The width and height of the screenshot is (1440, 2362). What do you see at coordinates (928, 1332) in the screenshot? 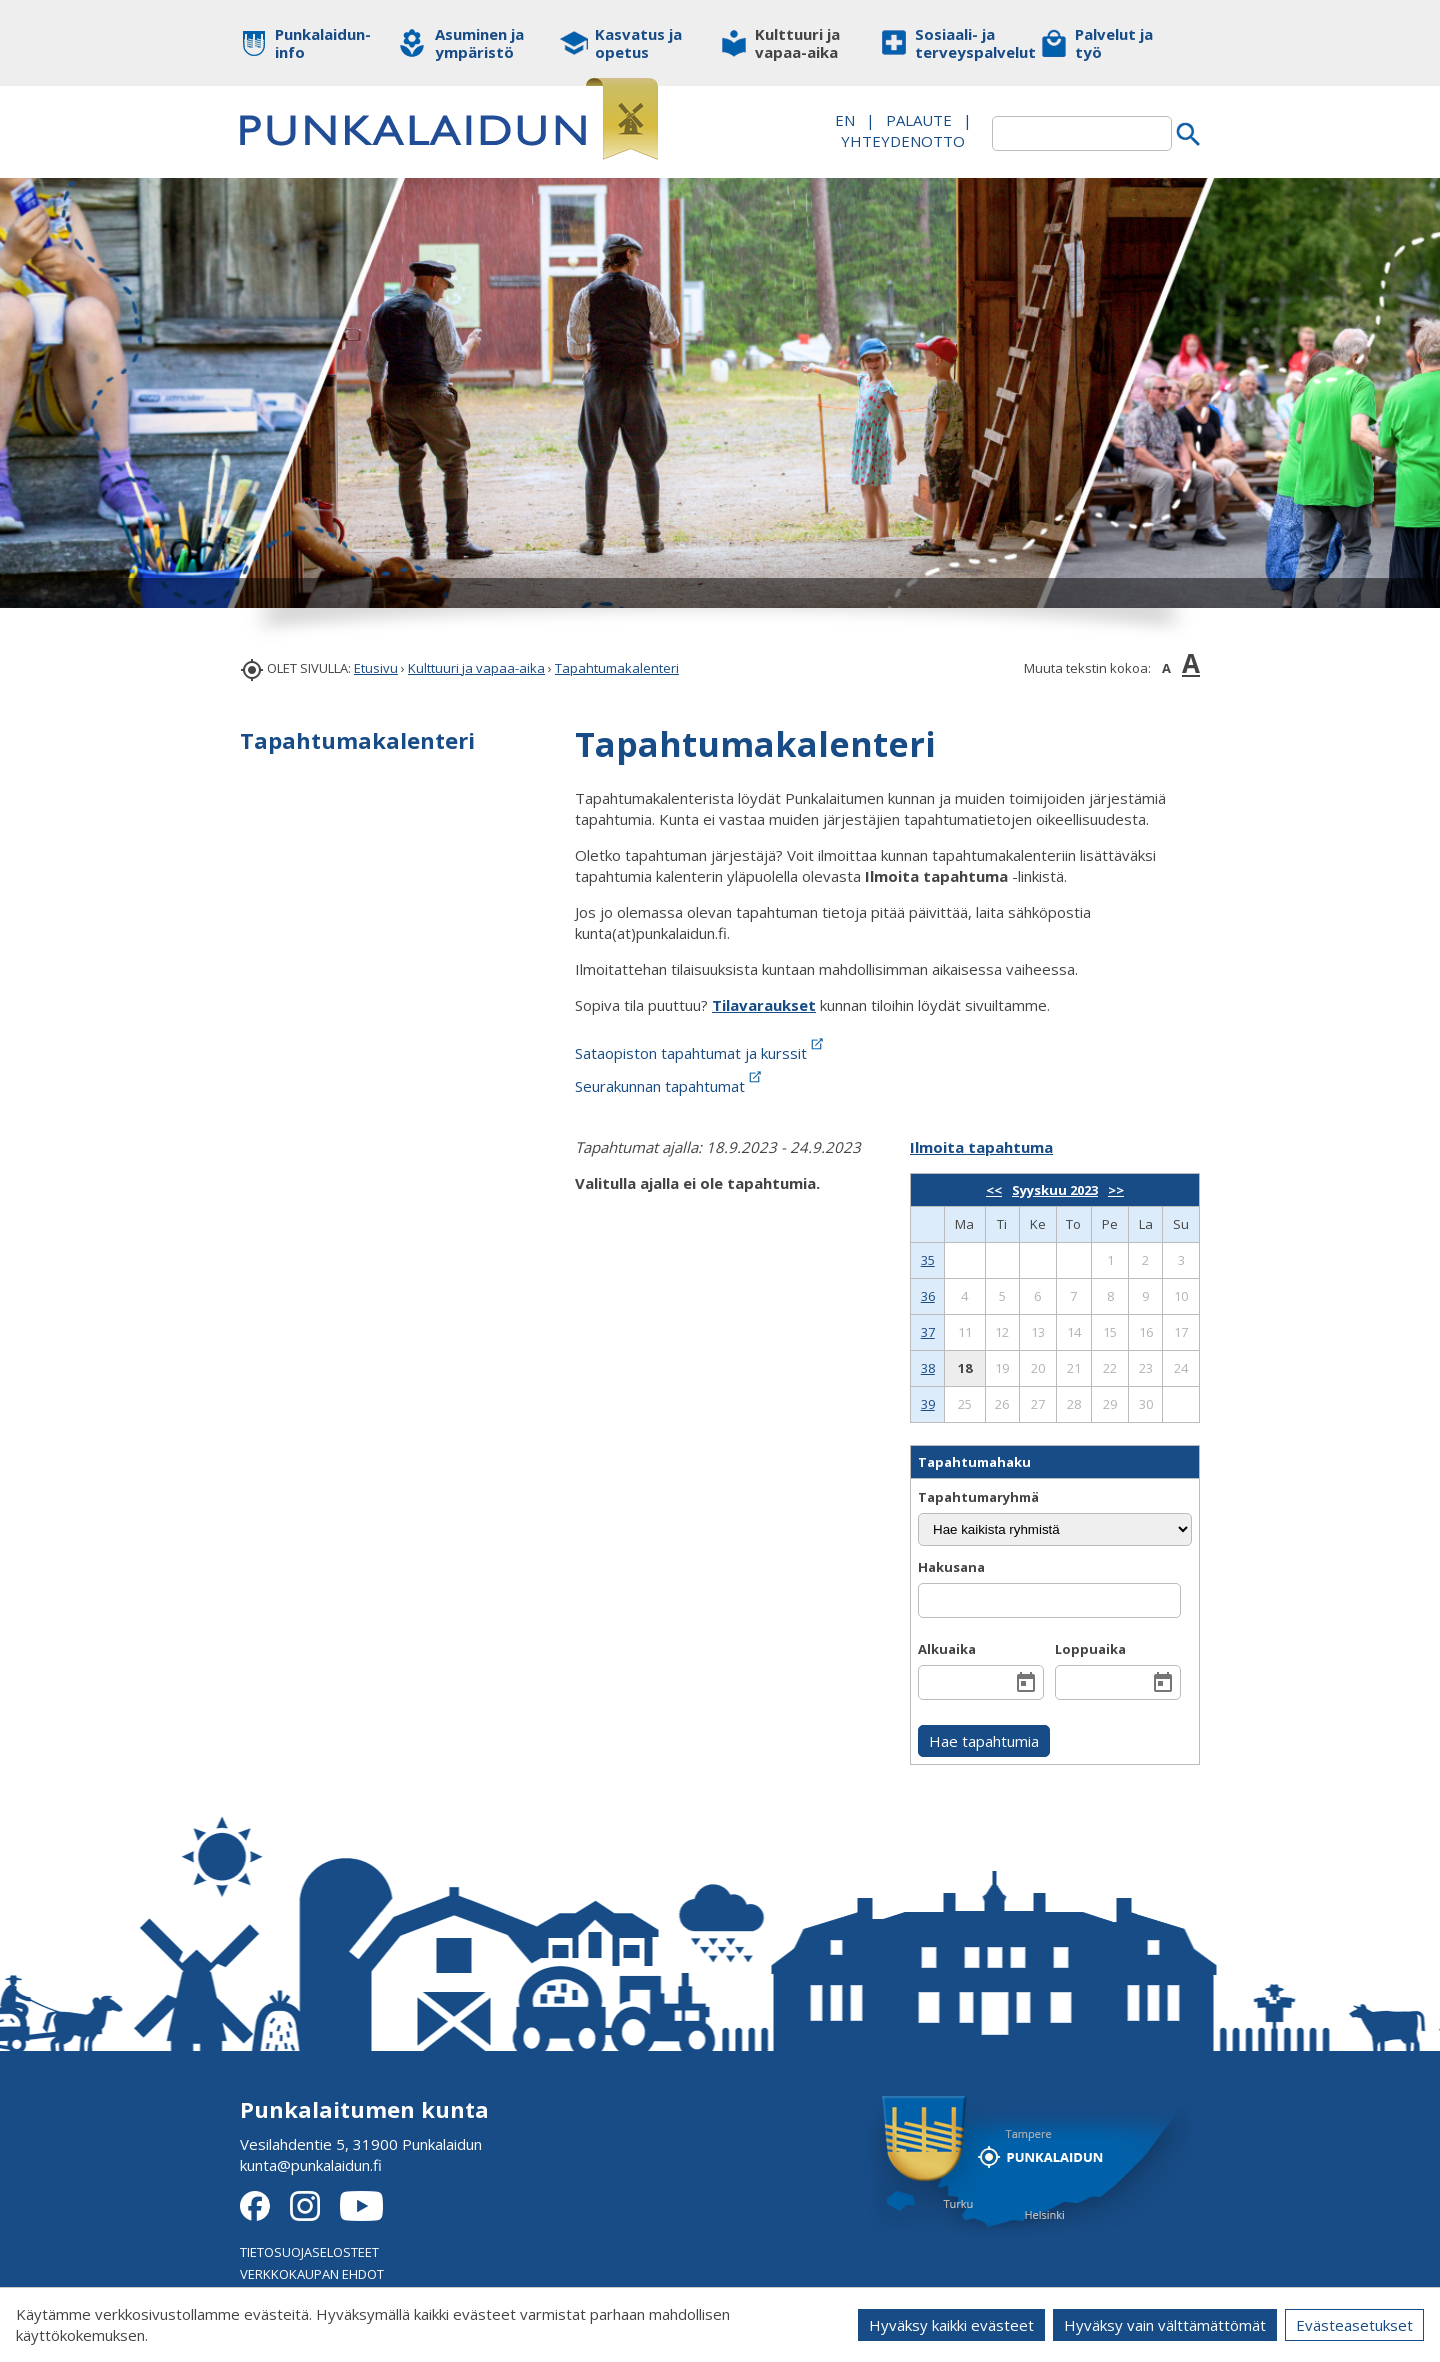
I see `37` at bounding box center [928, 1332].